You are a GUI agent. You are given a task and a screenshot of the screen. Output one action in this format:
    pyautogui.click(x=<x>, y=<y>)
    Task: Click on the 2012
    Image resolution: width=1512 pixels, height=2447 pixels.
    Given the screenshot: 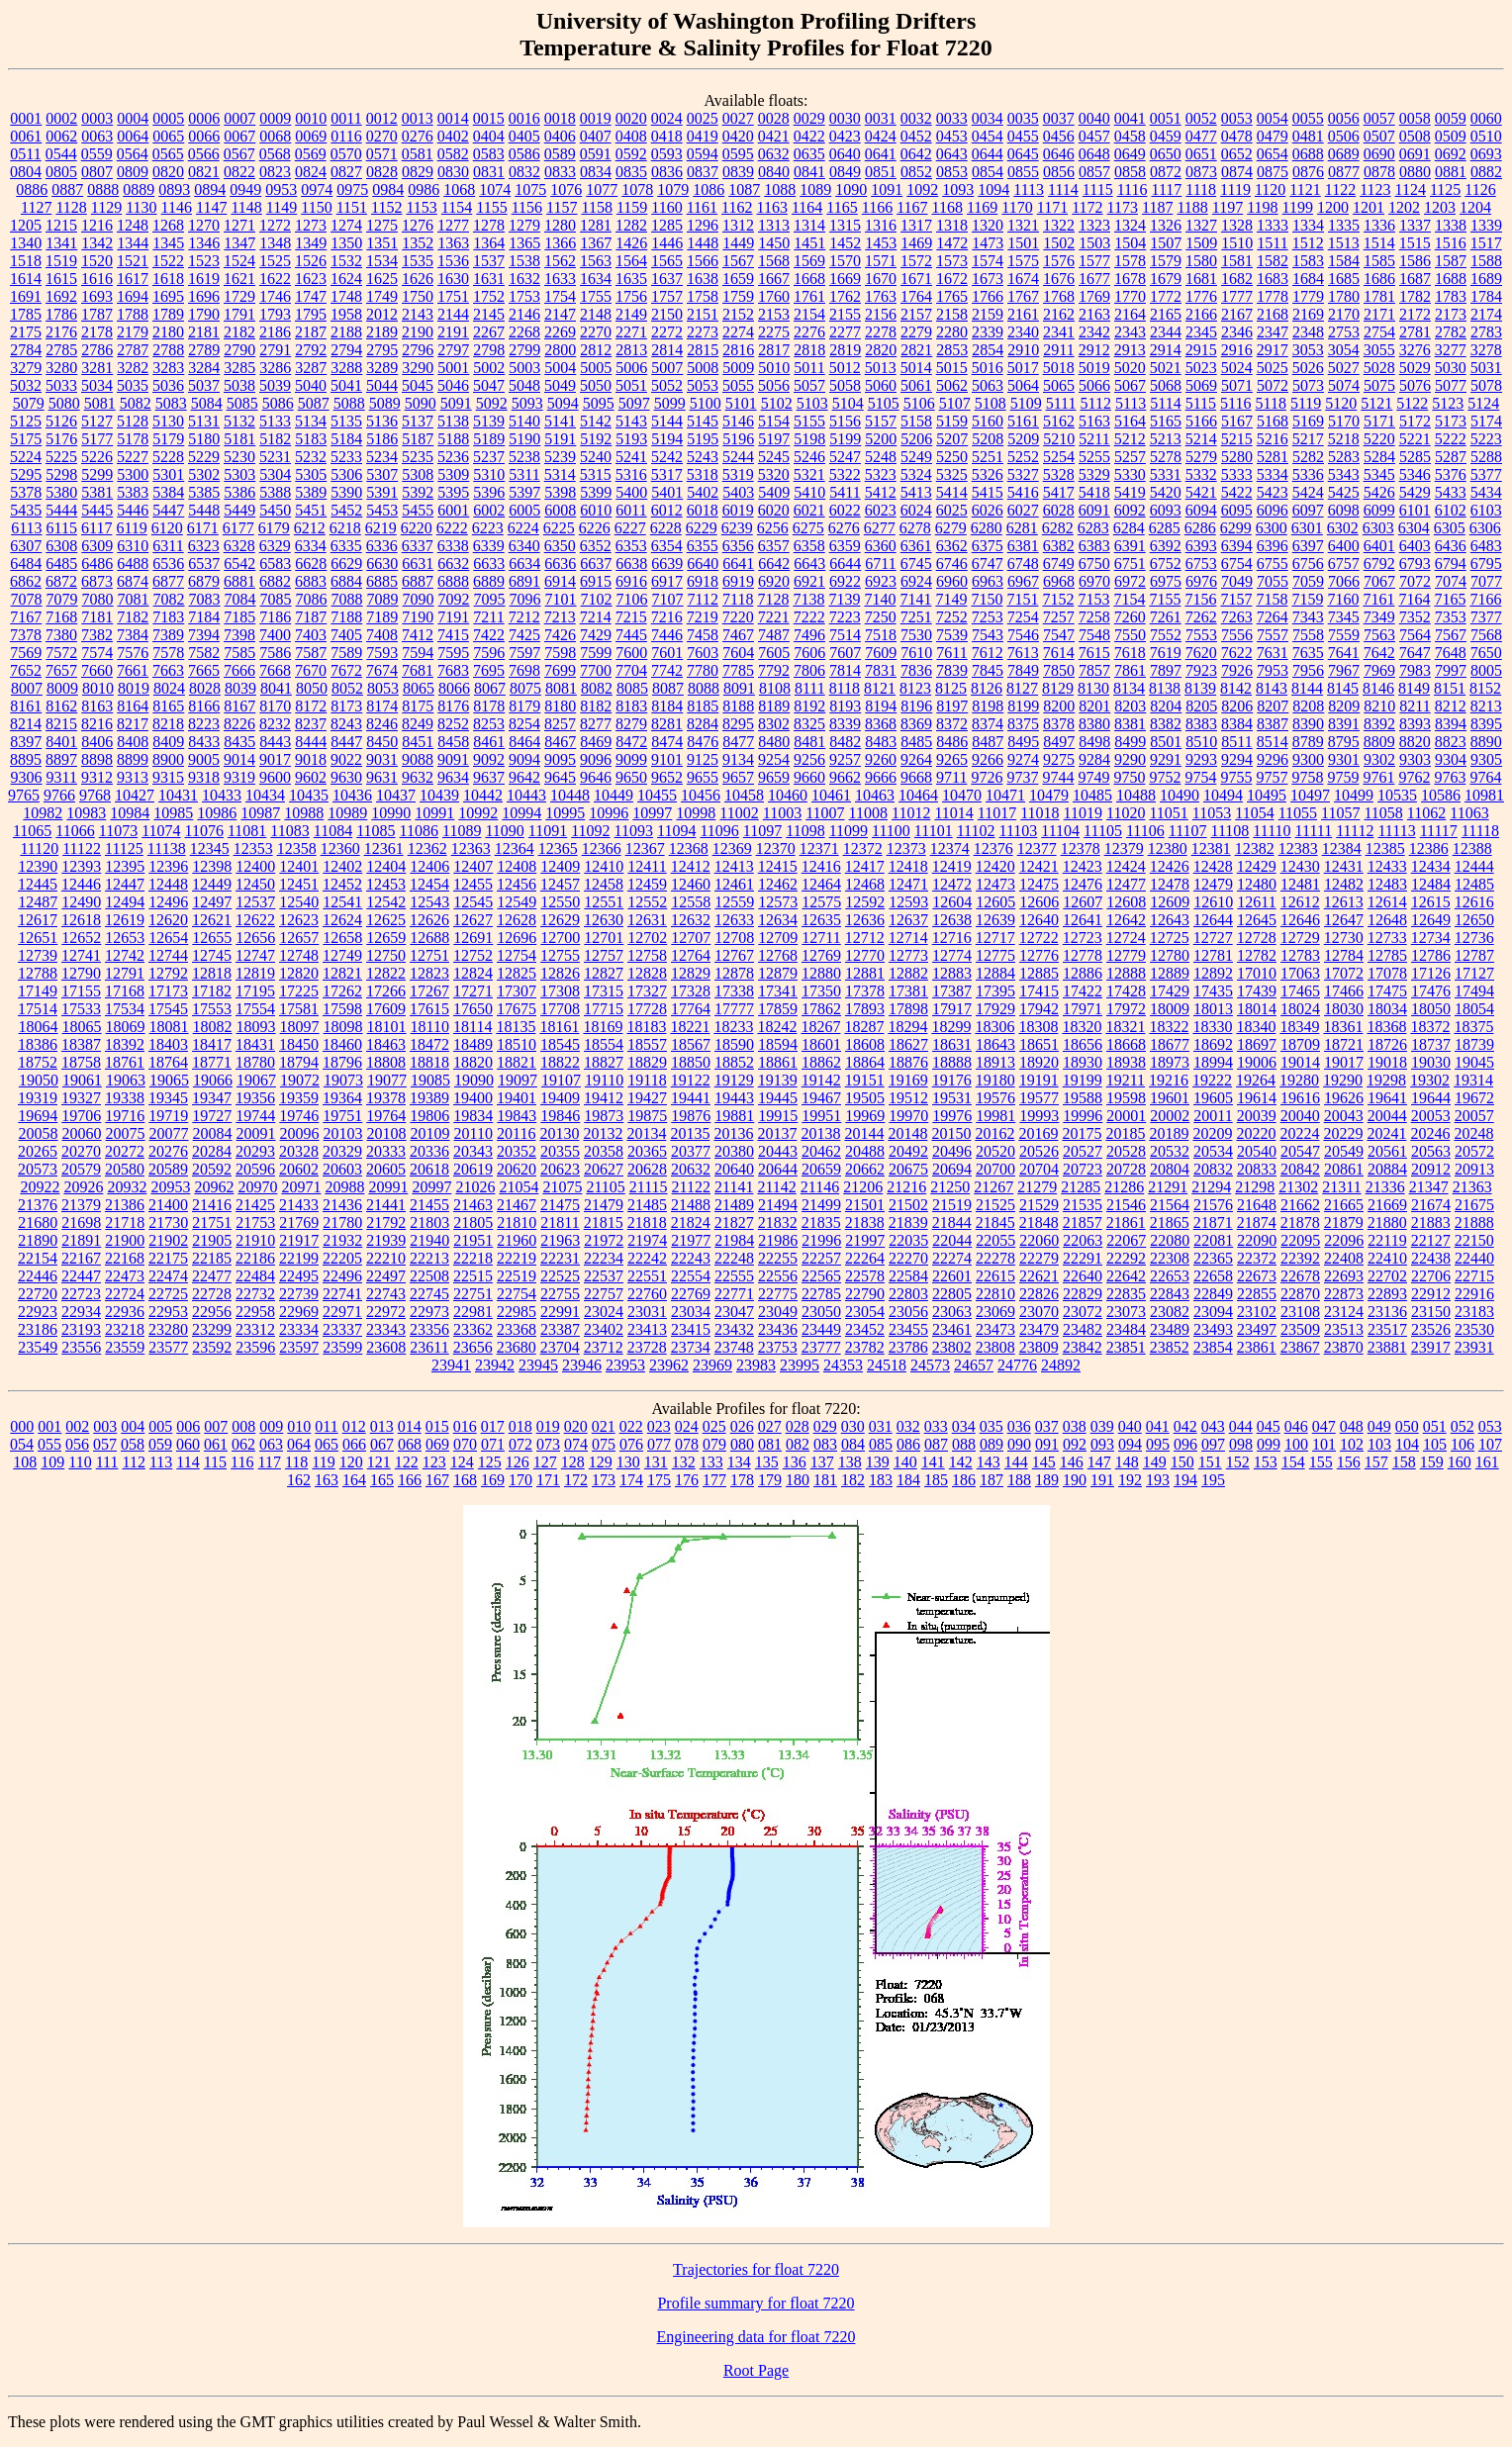 What is the action you would take?
    pyautogui.click(x=382, y=314)
    